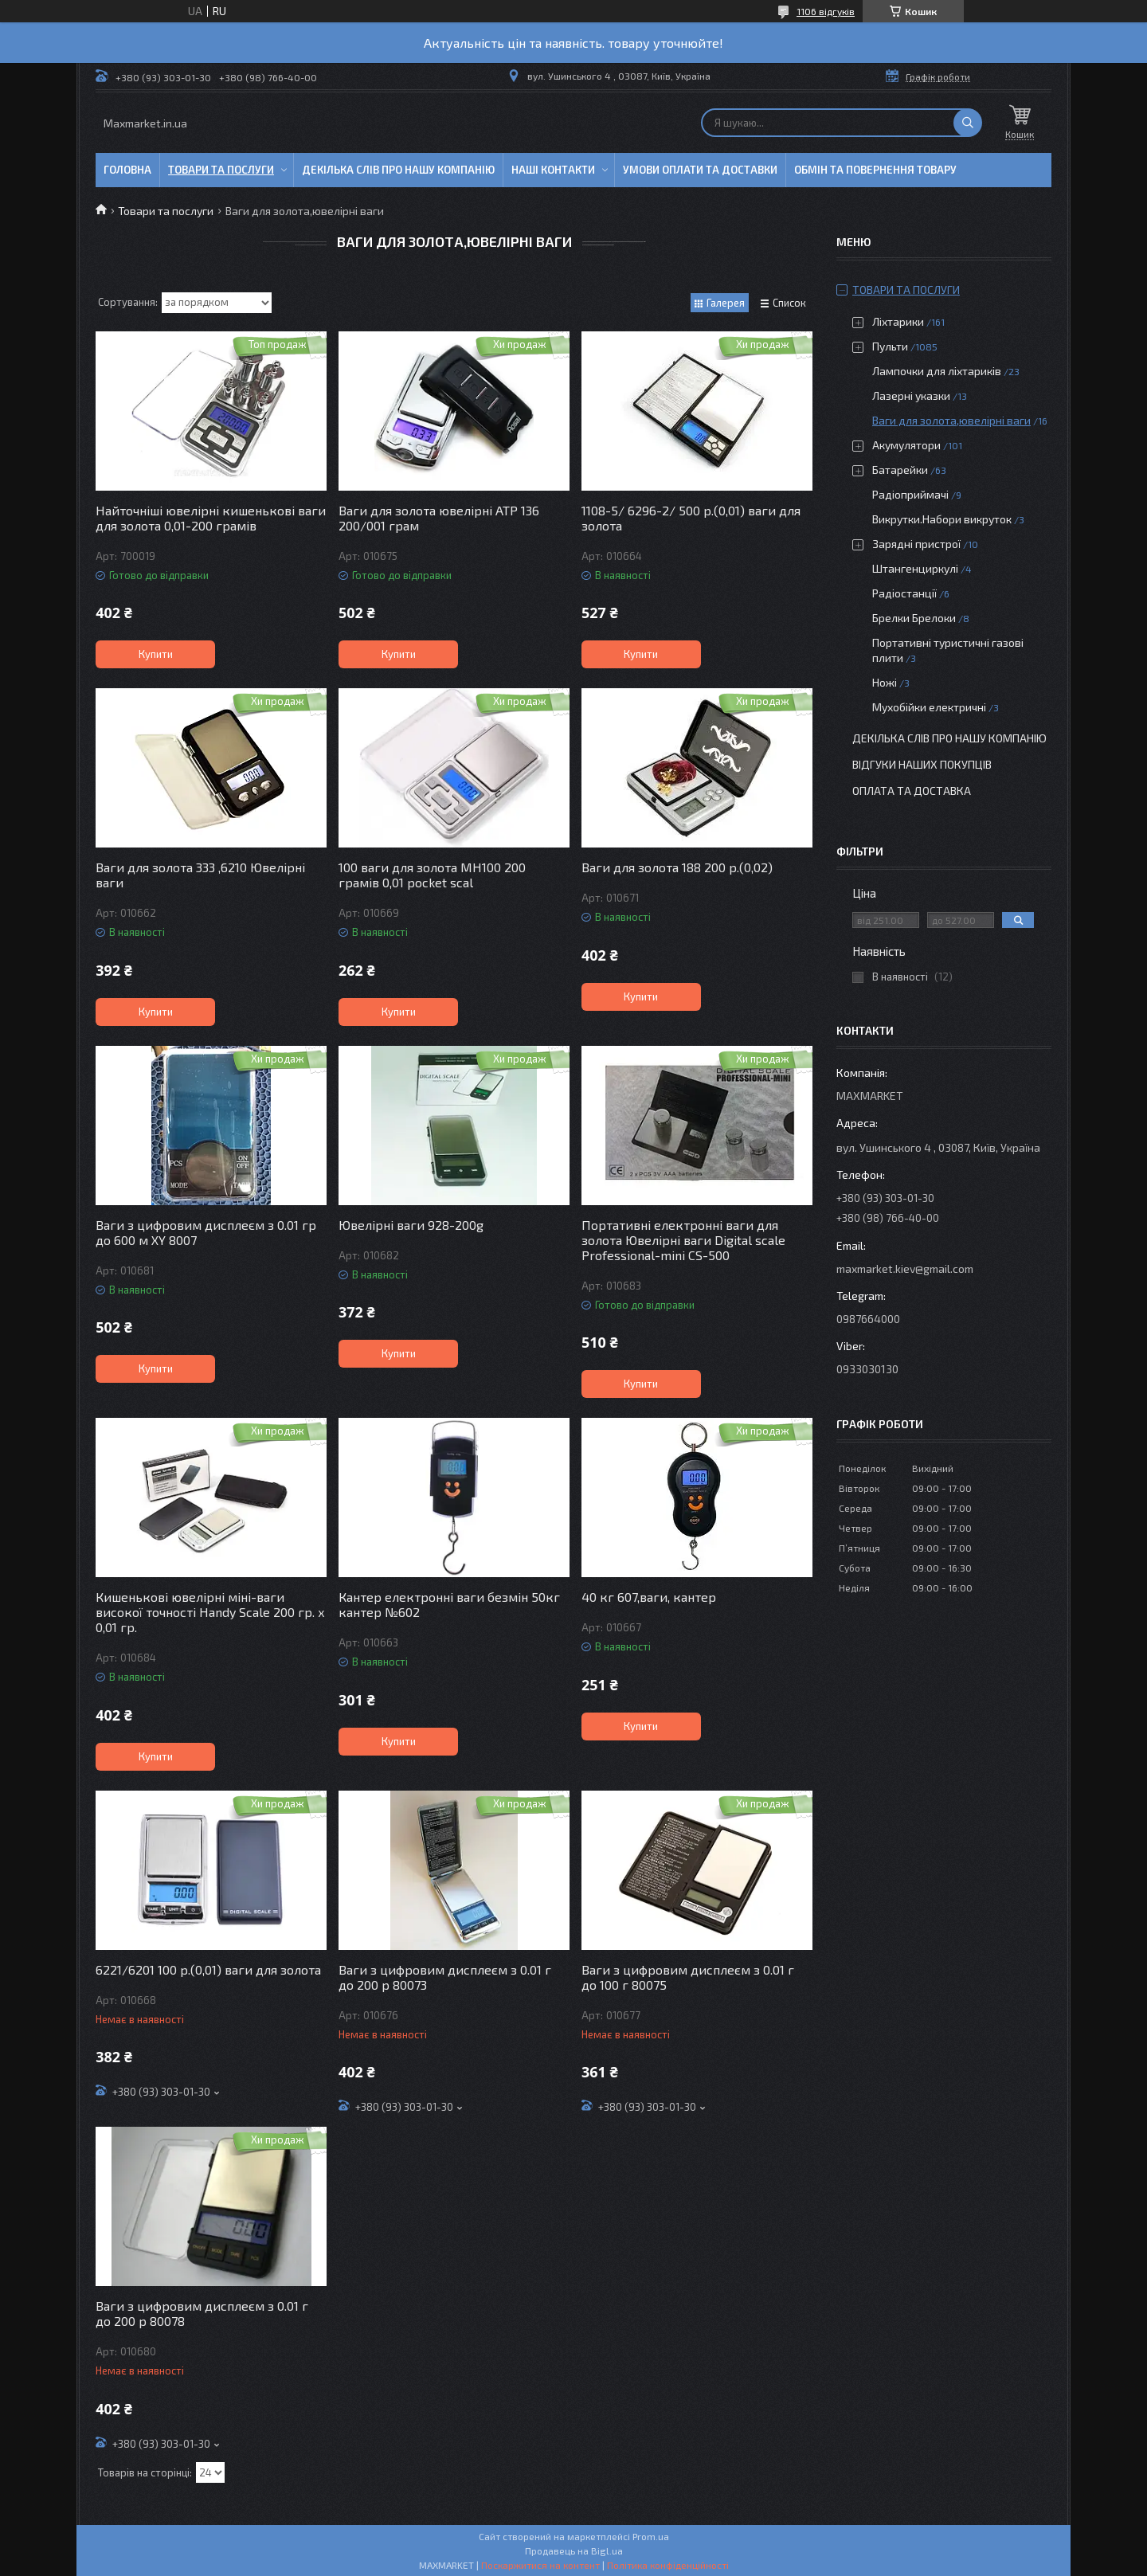  What do you see at coordinates (127, 169) in the screenshot?
I see `Головна` at bounding box center [127, 169].